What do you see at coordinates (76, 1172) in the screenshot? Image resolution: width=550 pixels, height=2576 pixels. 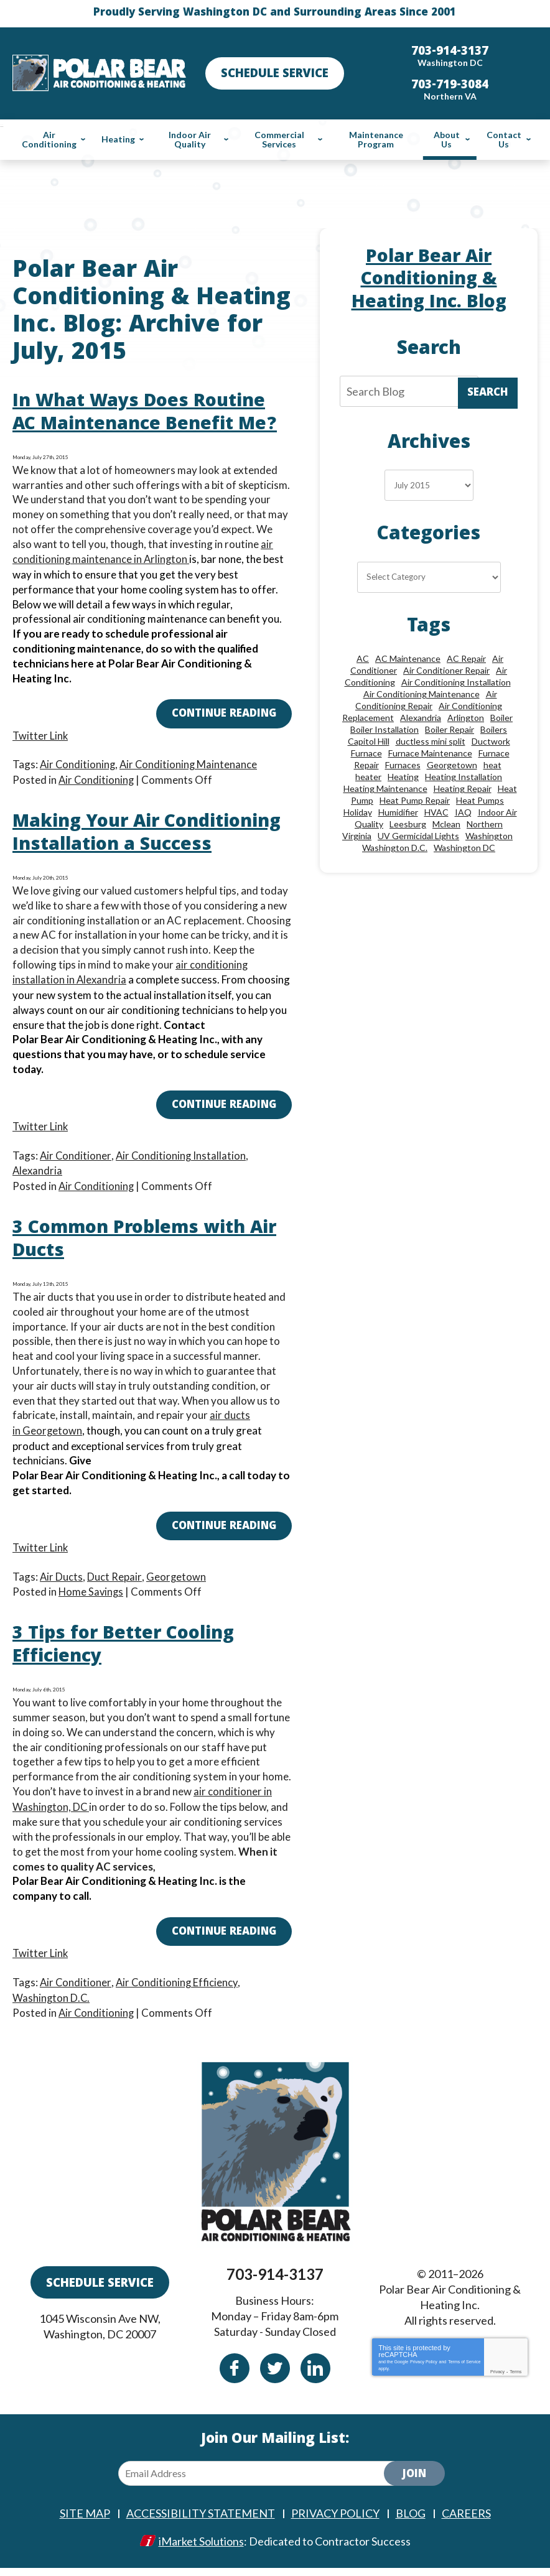 I see `Air Conditioner` at bounding box center [76, 1172].